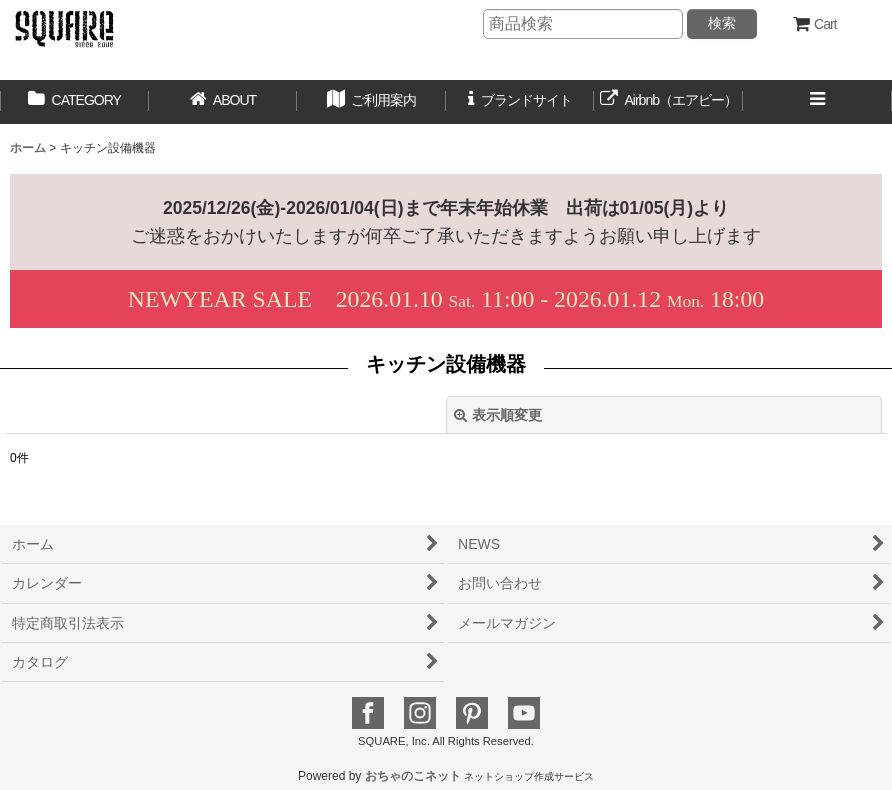  I want to click on 表示順変更 [button], so click(498, 415).